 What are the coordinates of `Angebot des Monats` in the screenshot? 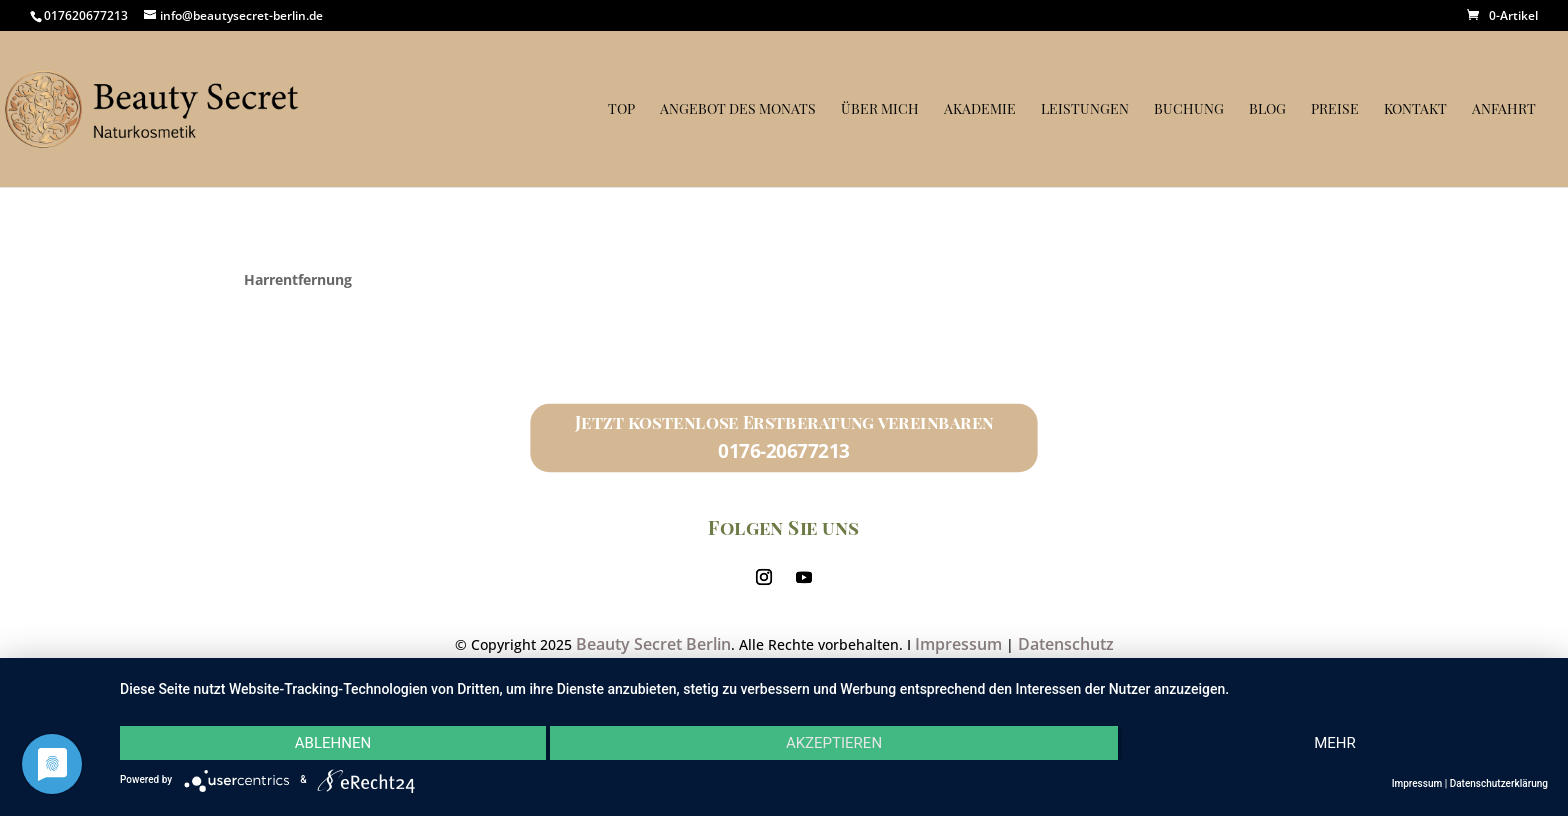 It's located at (738, 110).